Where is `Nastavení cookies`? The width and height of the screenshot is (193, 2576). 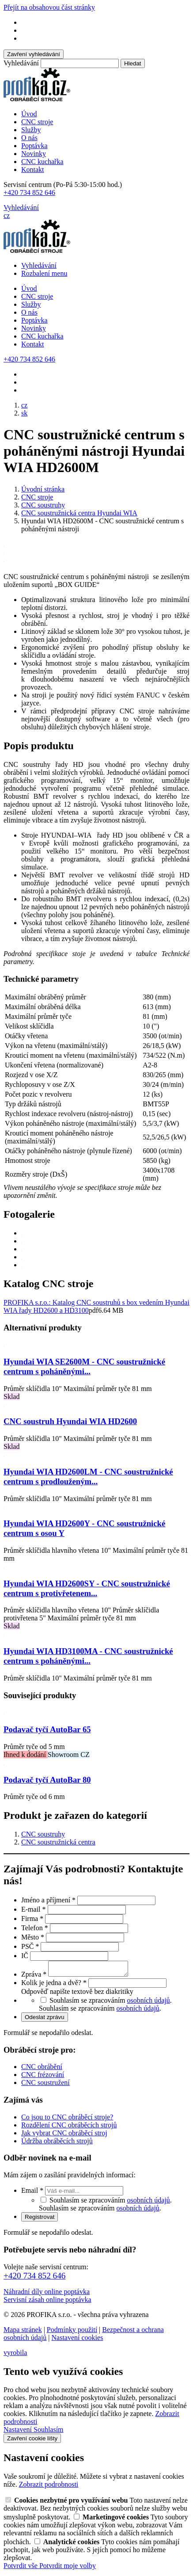
Nastavení cookies is located at coordinates (77, 2340).